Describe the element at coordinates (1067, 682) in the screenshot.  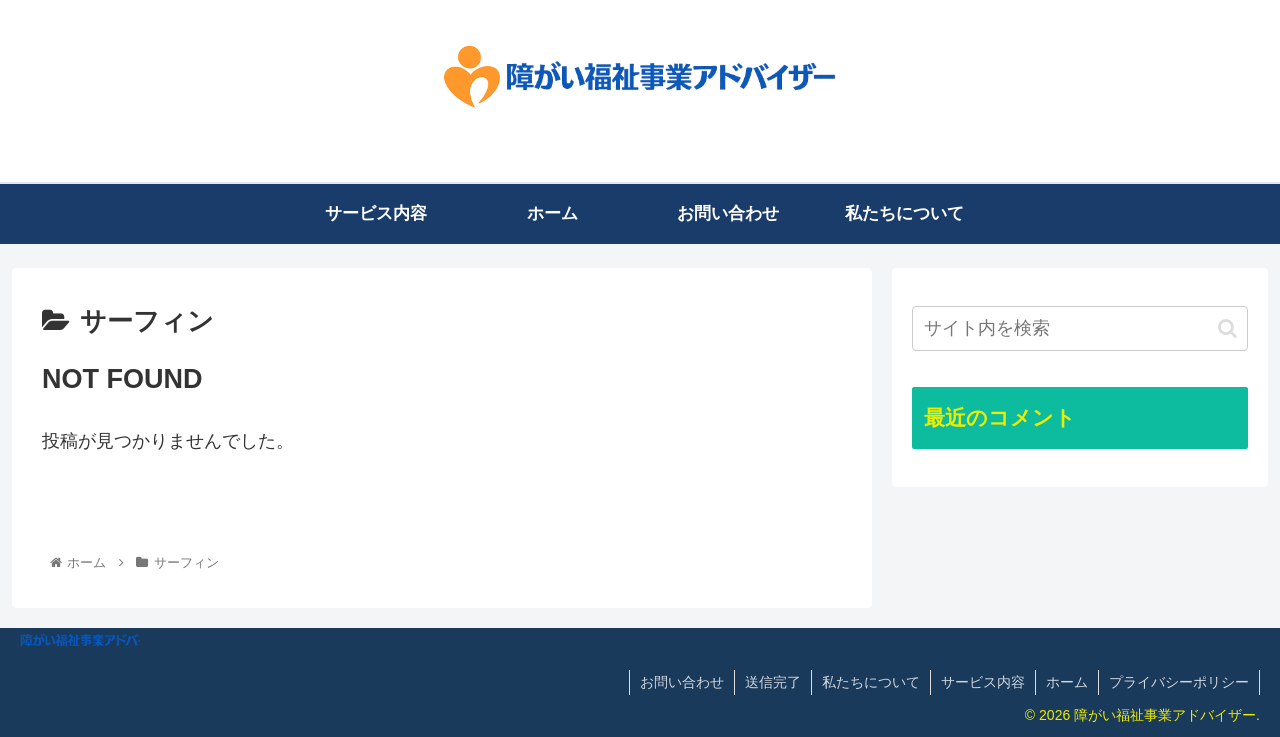
I see `ホーム` at that location.